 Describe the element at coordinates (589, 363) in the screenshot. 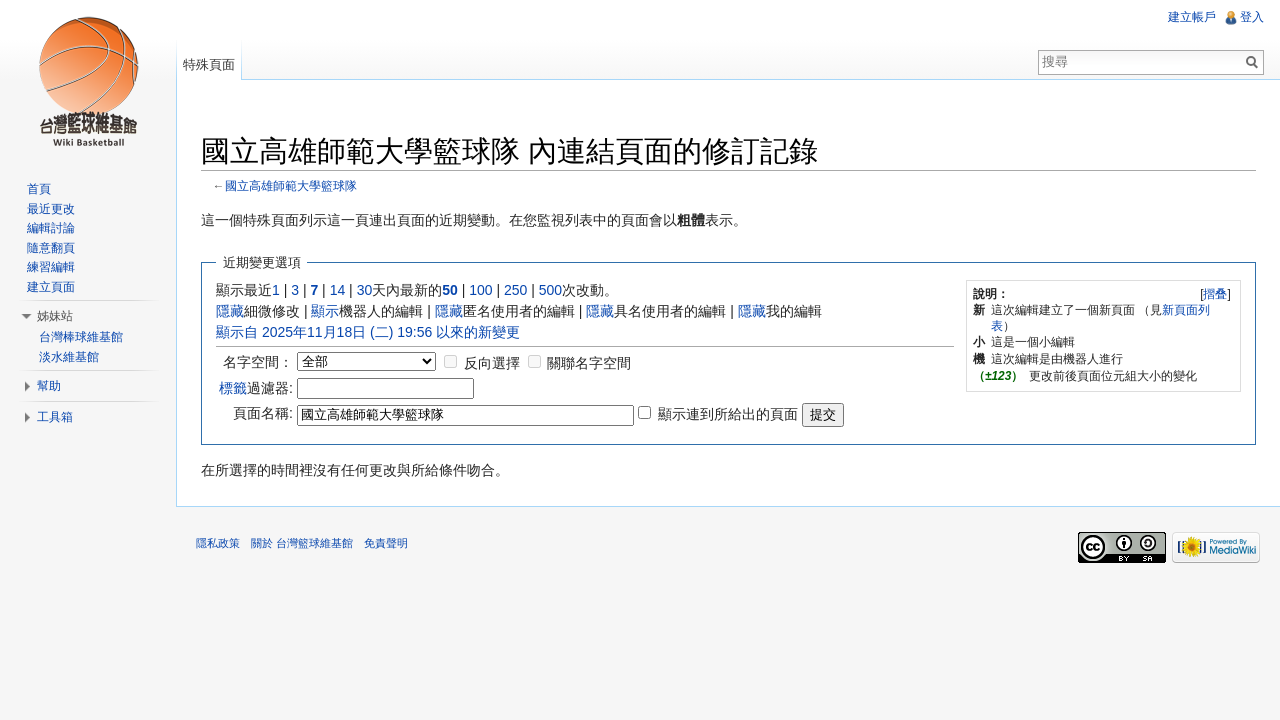

I see `關聯名字空間` at that location.